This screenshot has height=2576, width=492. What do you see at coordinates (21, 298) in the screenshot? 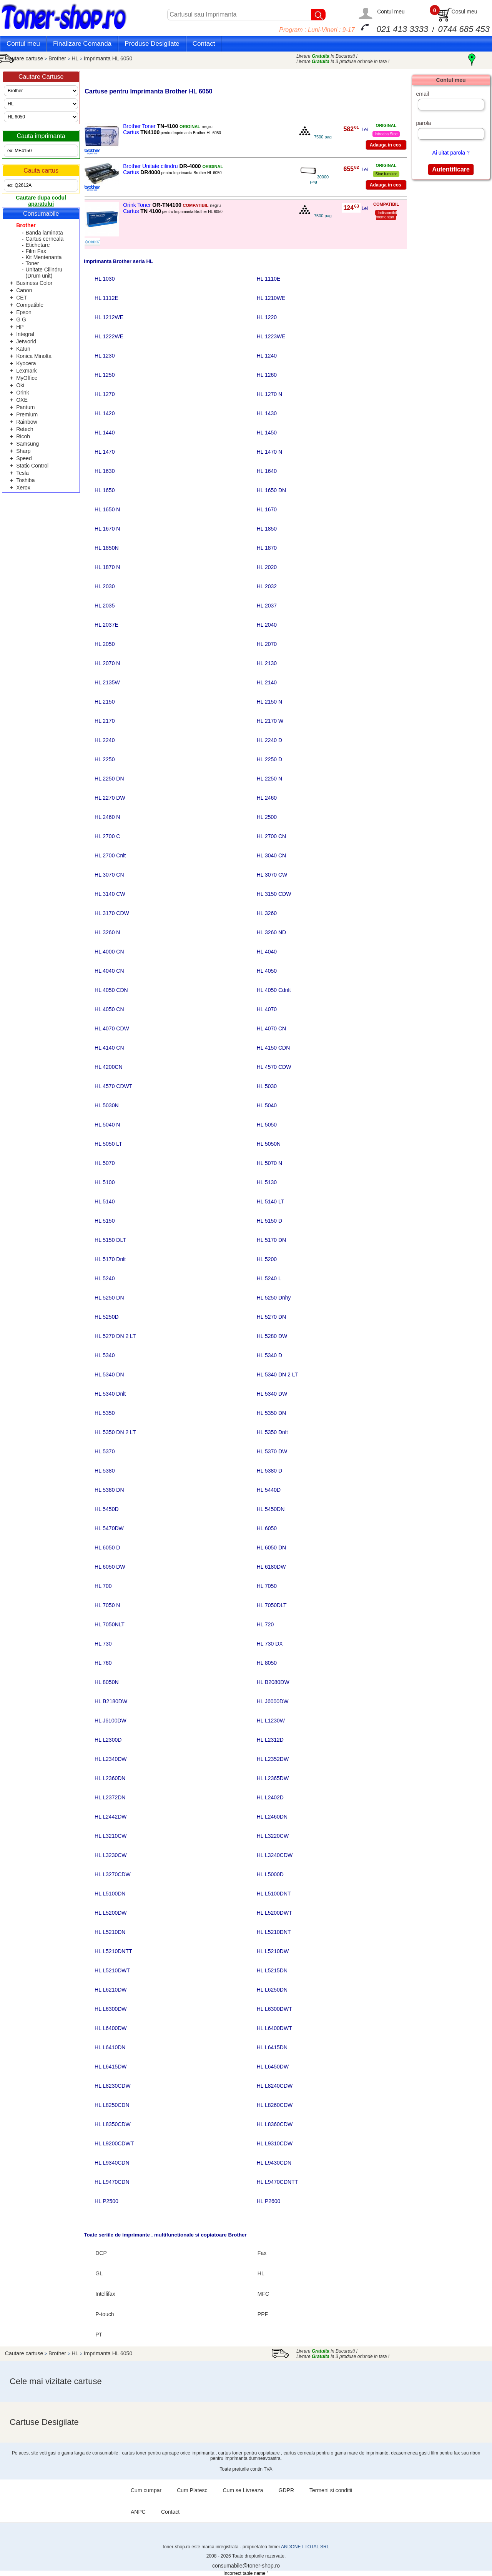
I see `CET` at bounding box center [21, 298].